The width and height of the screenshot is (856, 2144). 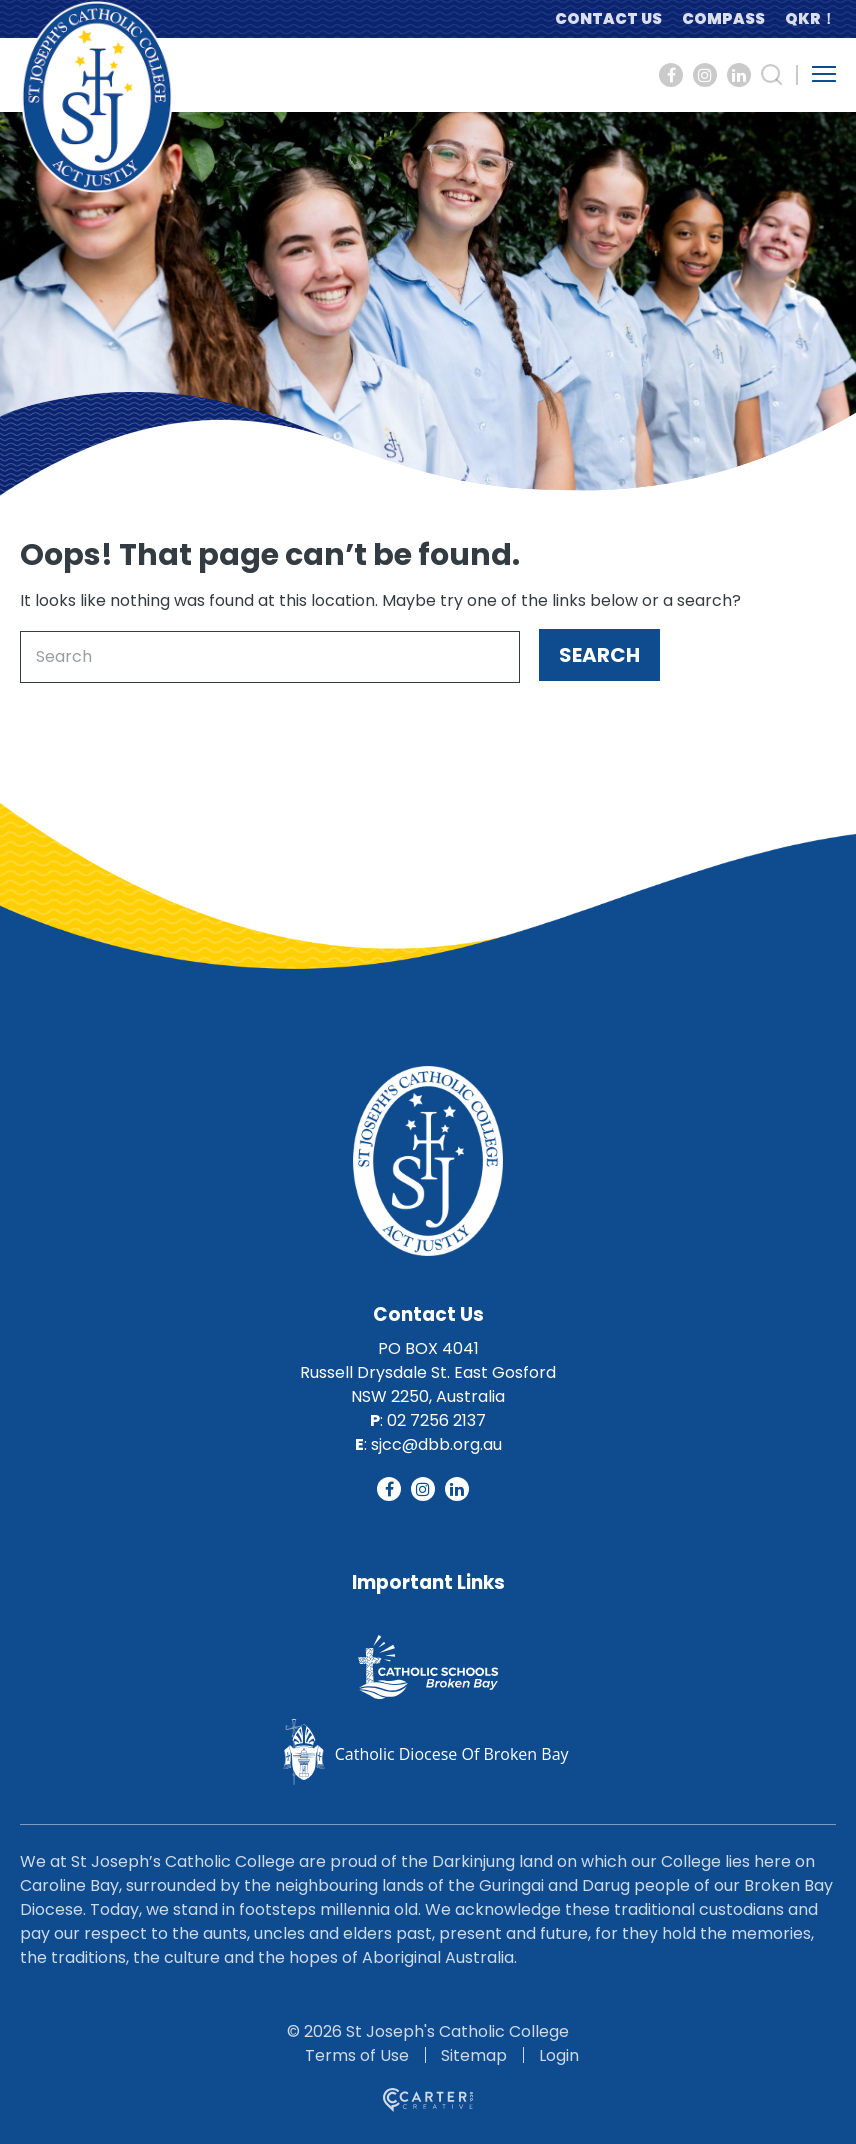 I want to click on 02 7256 2137, so click(x=436, y=1420).